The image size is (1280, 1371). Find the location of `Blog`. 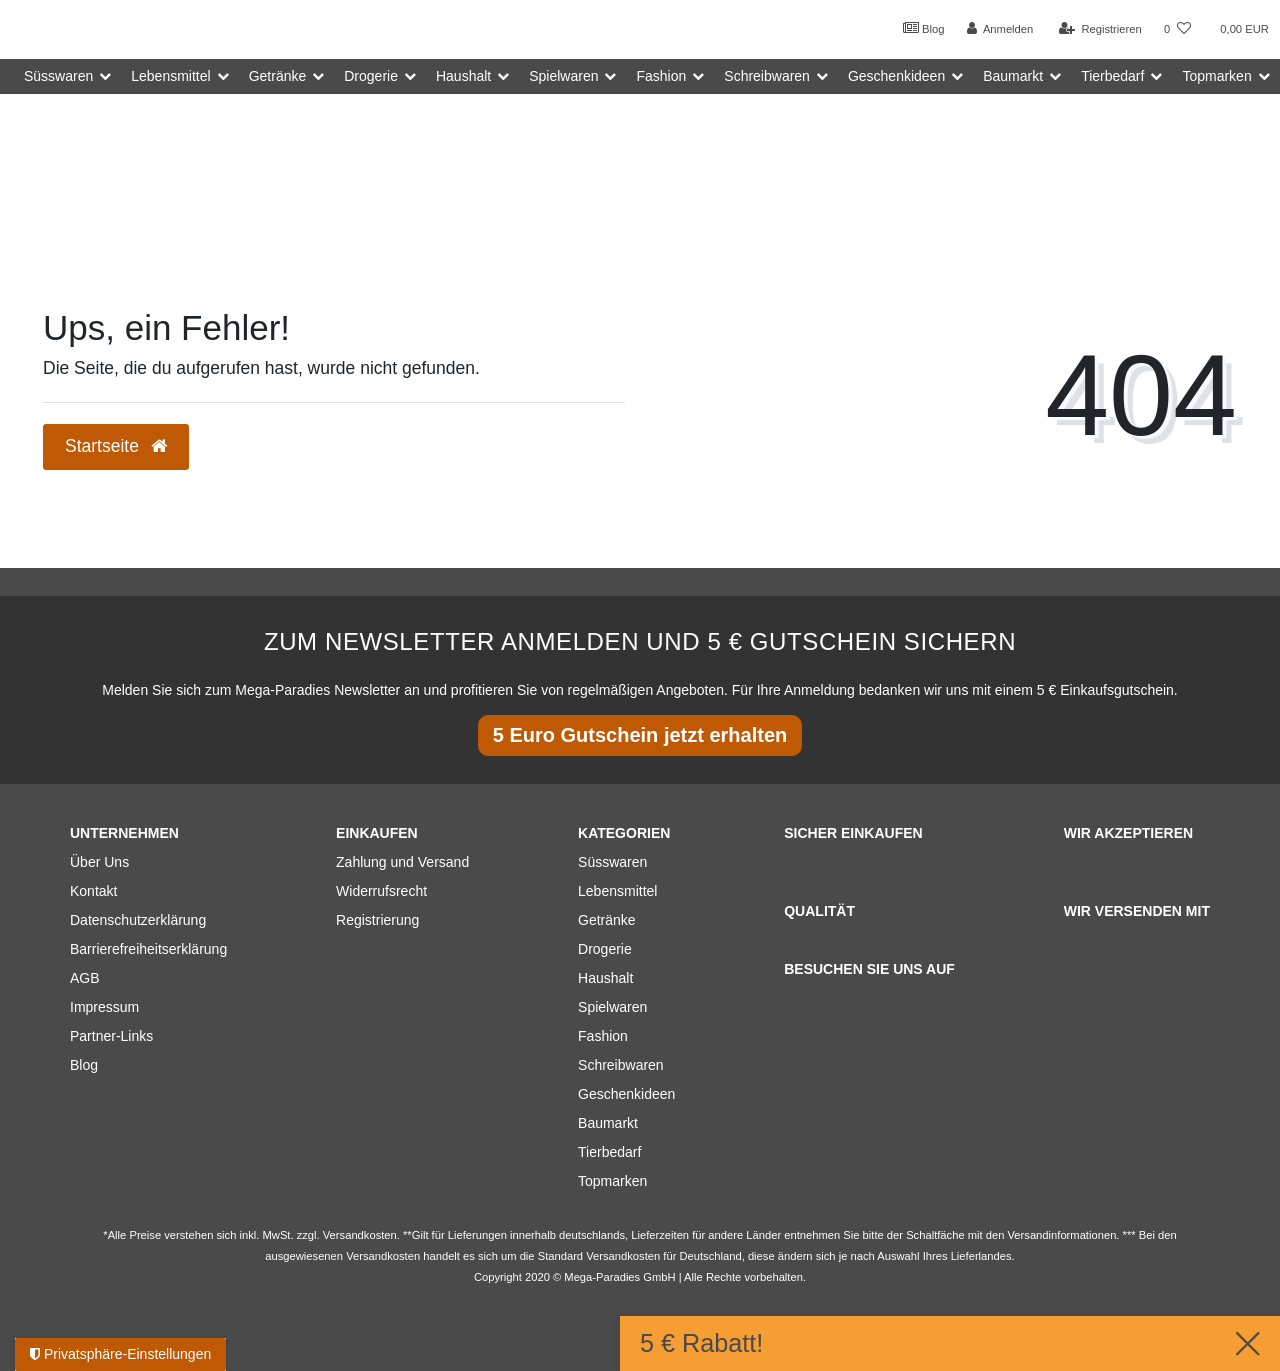

Blog is located at coordinates (924, 28).